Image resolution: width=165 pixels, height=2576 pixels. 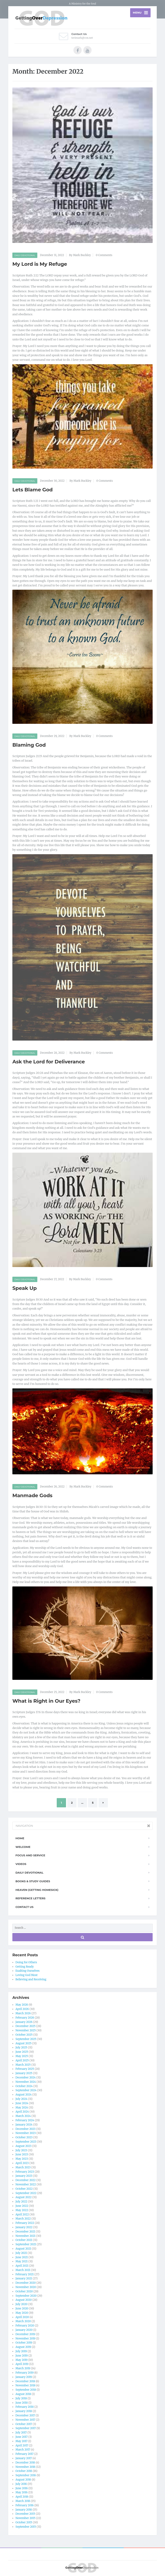 What do you see at coordinates (20, 1864) in the screenshot?
I see `Videos` at bounding box center [20, 1864].